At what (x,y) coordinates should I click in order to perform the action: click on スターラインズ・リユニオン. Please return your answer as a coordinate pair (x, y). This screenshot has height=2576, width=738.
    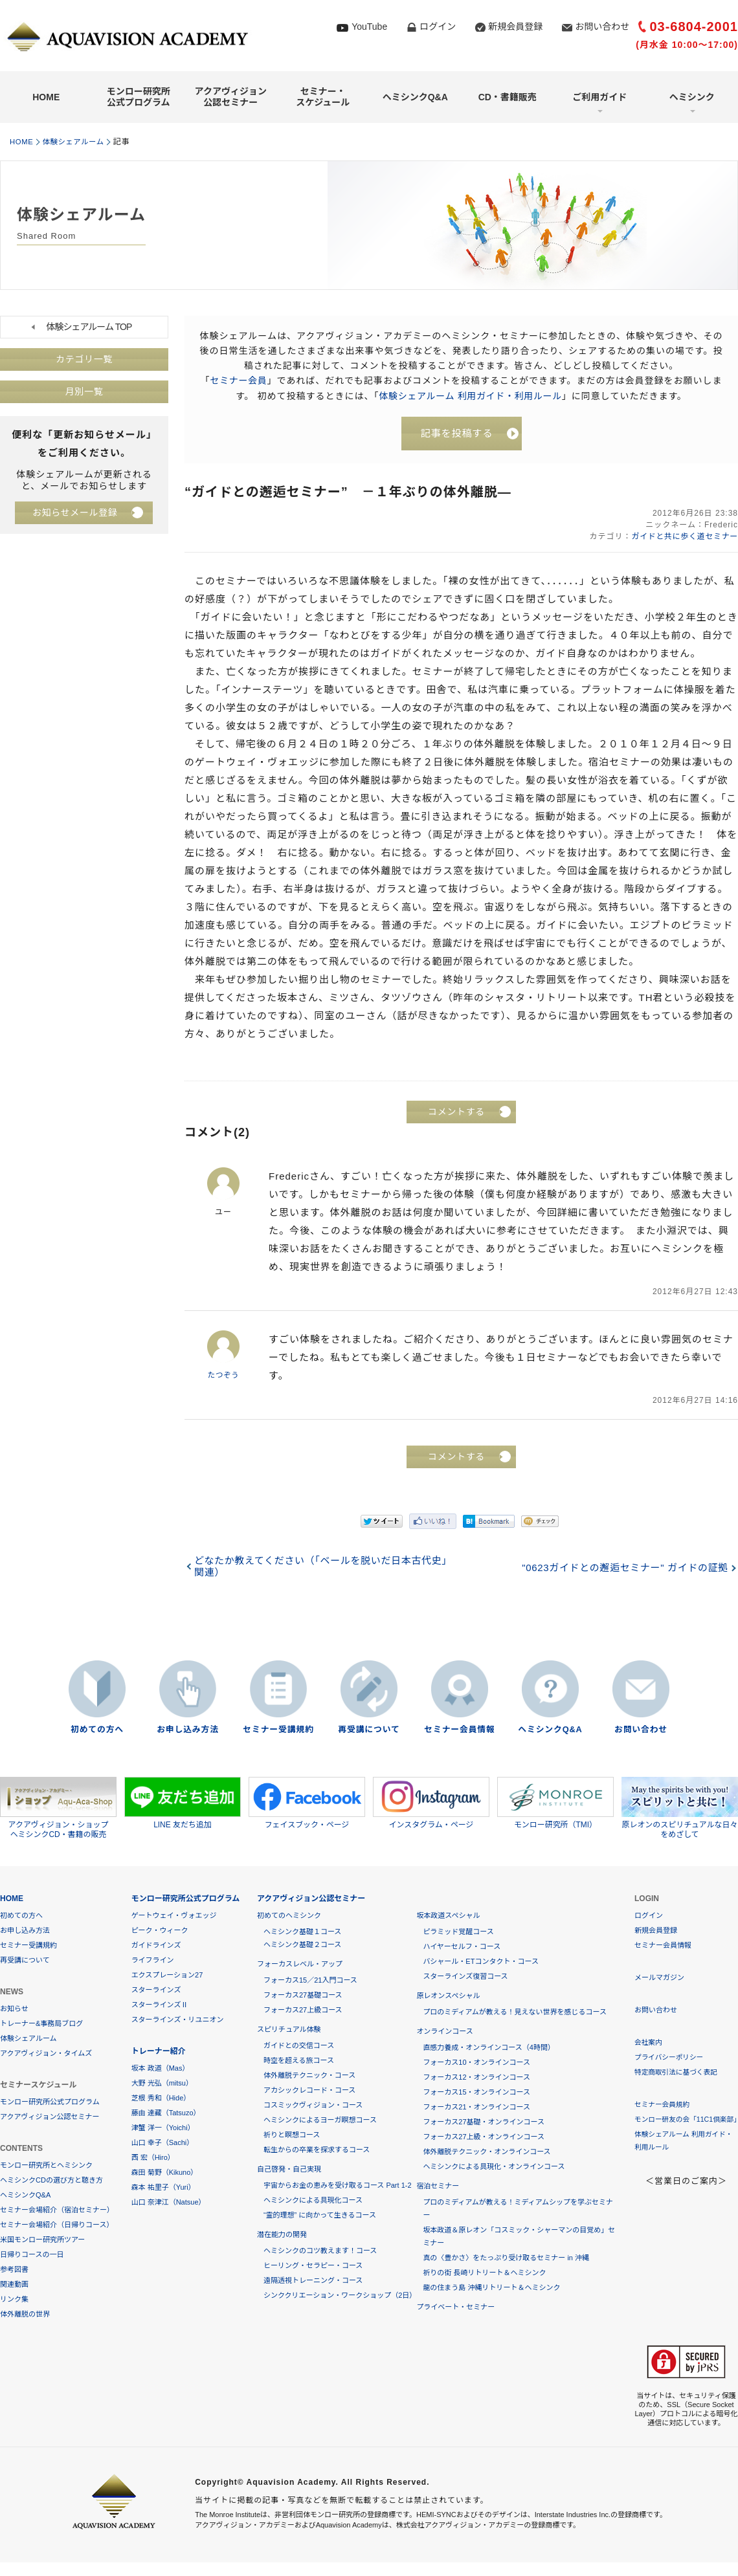
    Looking at the image, I should click on (177, 2020).